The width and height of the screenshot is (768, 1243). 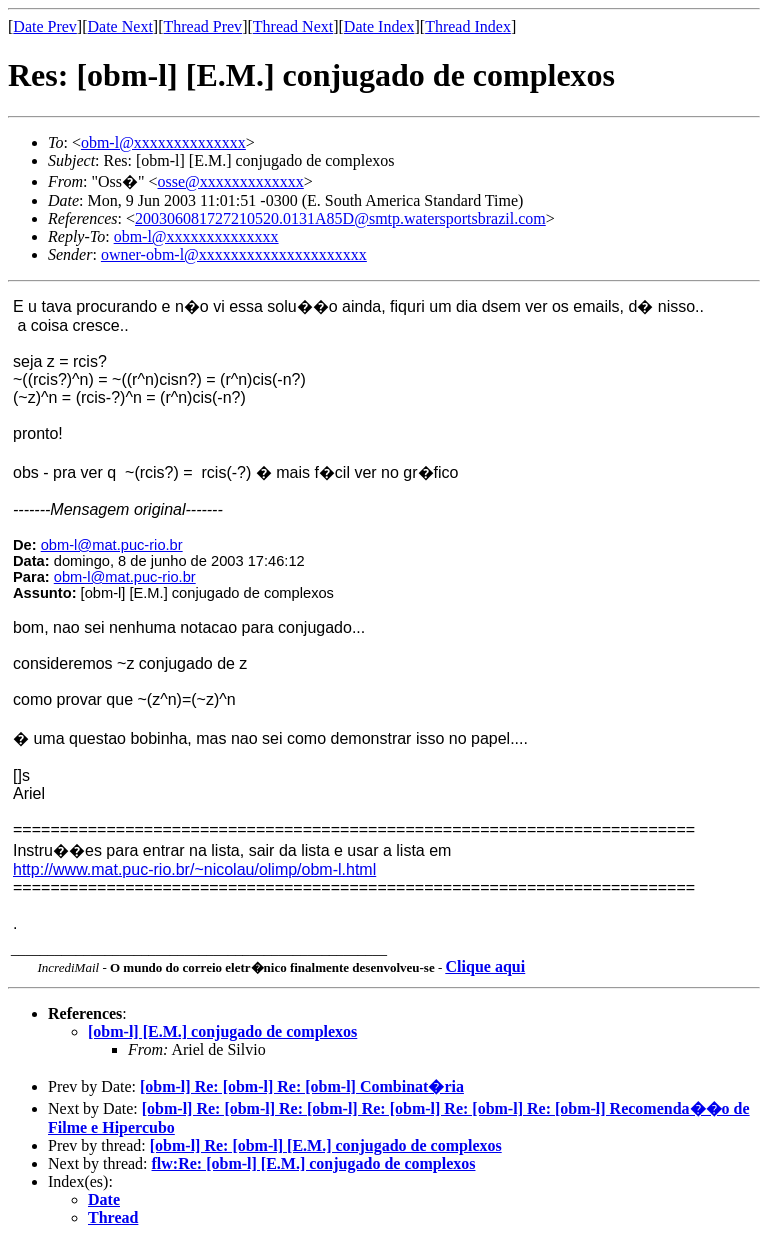 I want to click on [obm-l] [E.M.] conjugado de complexos, so click(x=222, y=1031).